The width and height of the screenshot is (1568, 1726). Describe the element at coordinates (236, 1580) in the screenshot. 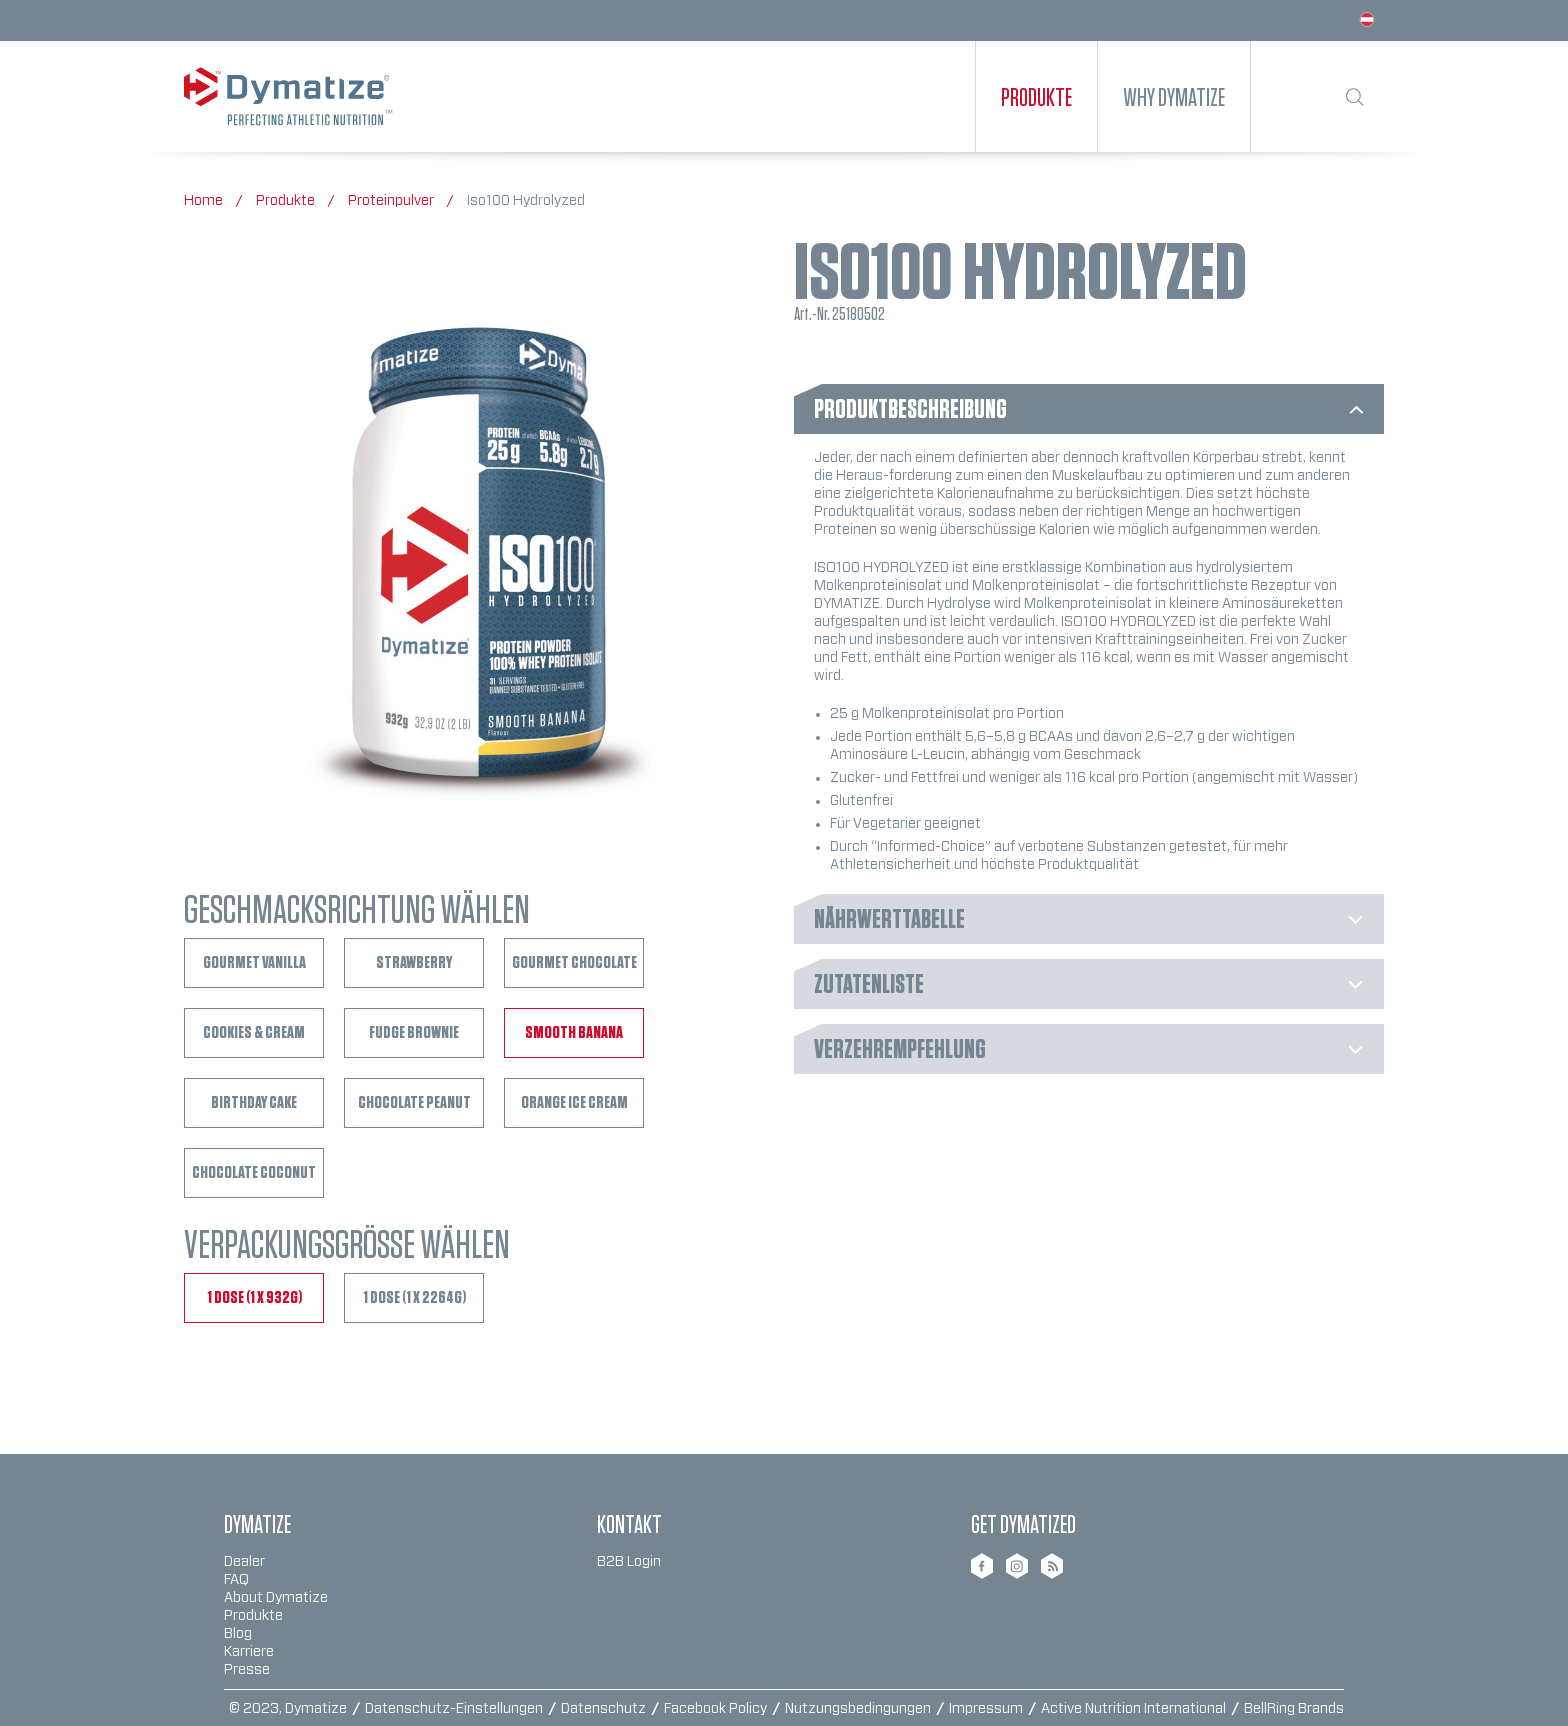

I see `FAQ` at that location.